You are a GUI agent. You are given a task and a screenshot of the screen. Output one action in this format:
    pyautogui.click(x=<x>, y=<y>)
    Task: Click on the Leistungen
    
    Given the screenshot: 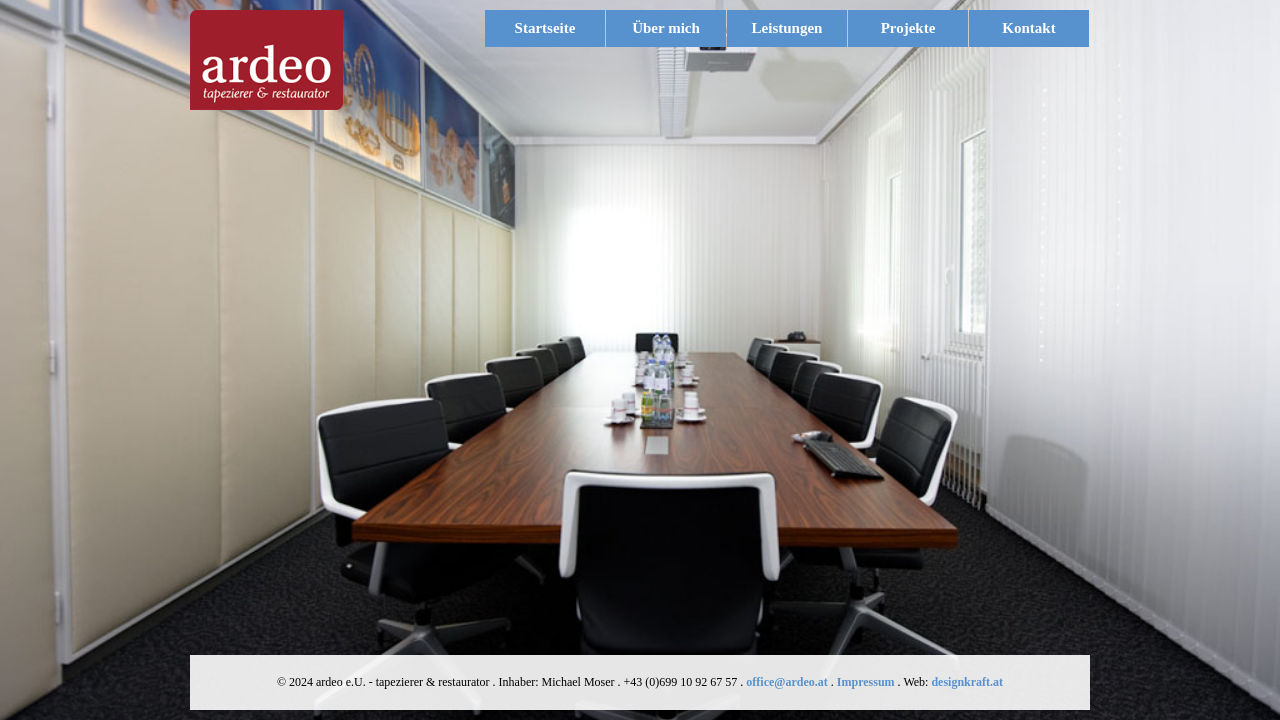 What is the action you would take?
    pyautogui.click(x=796, y=28)
    